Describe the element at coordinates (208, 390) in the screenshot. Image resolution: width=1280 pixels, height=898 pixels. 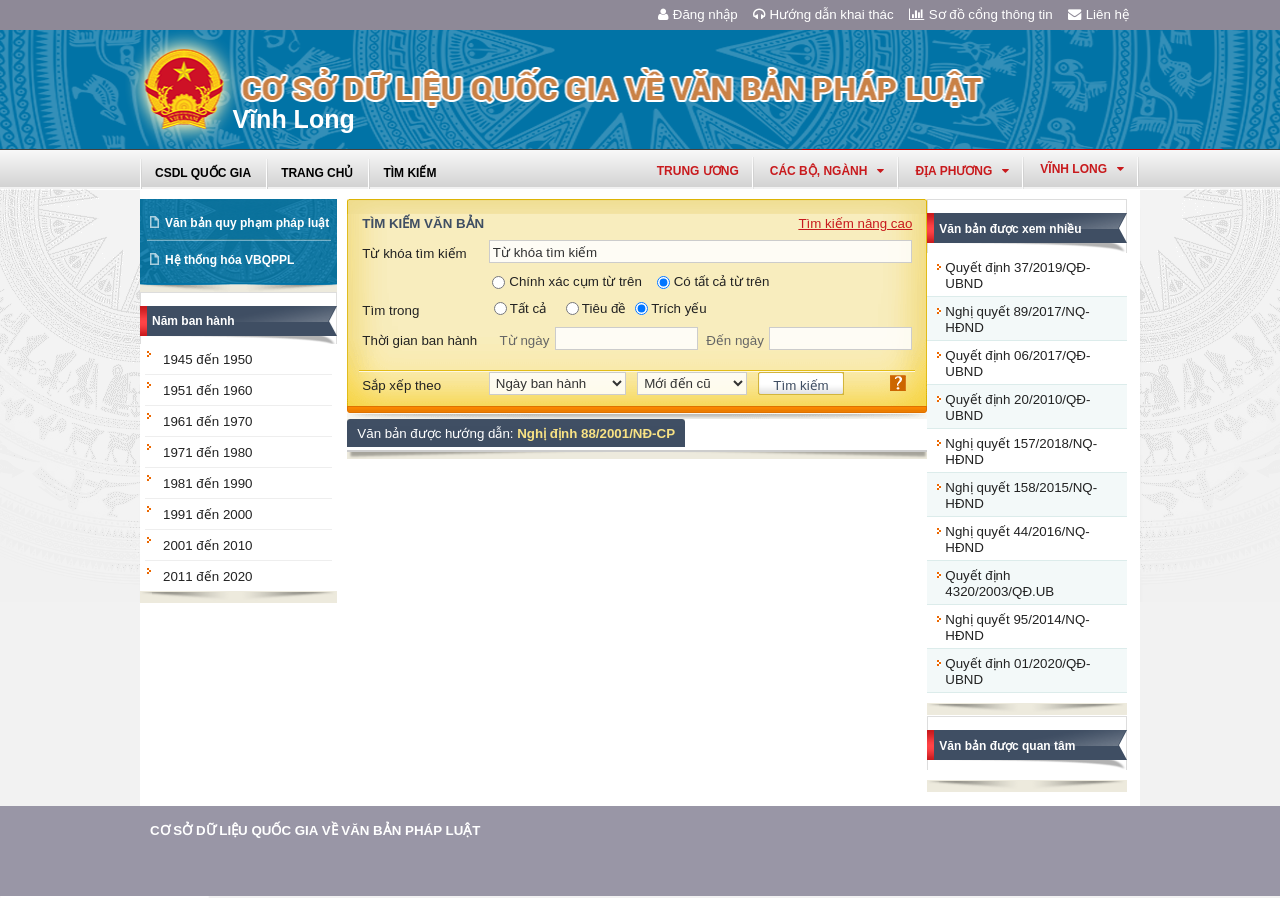
I see `1951 đến 1960` at that location.